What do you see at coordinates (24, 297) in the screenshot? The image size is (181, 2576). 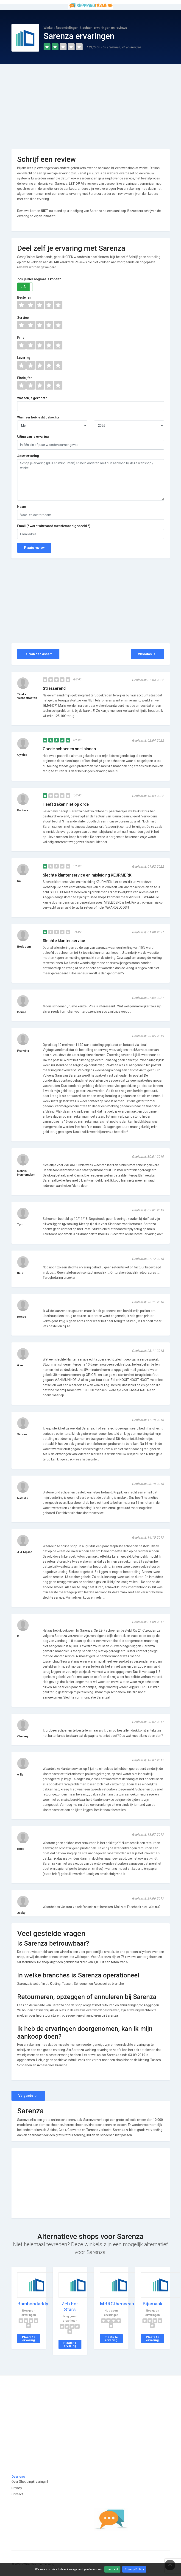 I see `Bestellen` at bounding box center [24, 297].